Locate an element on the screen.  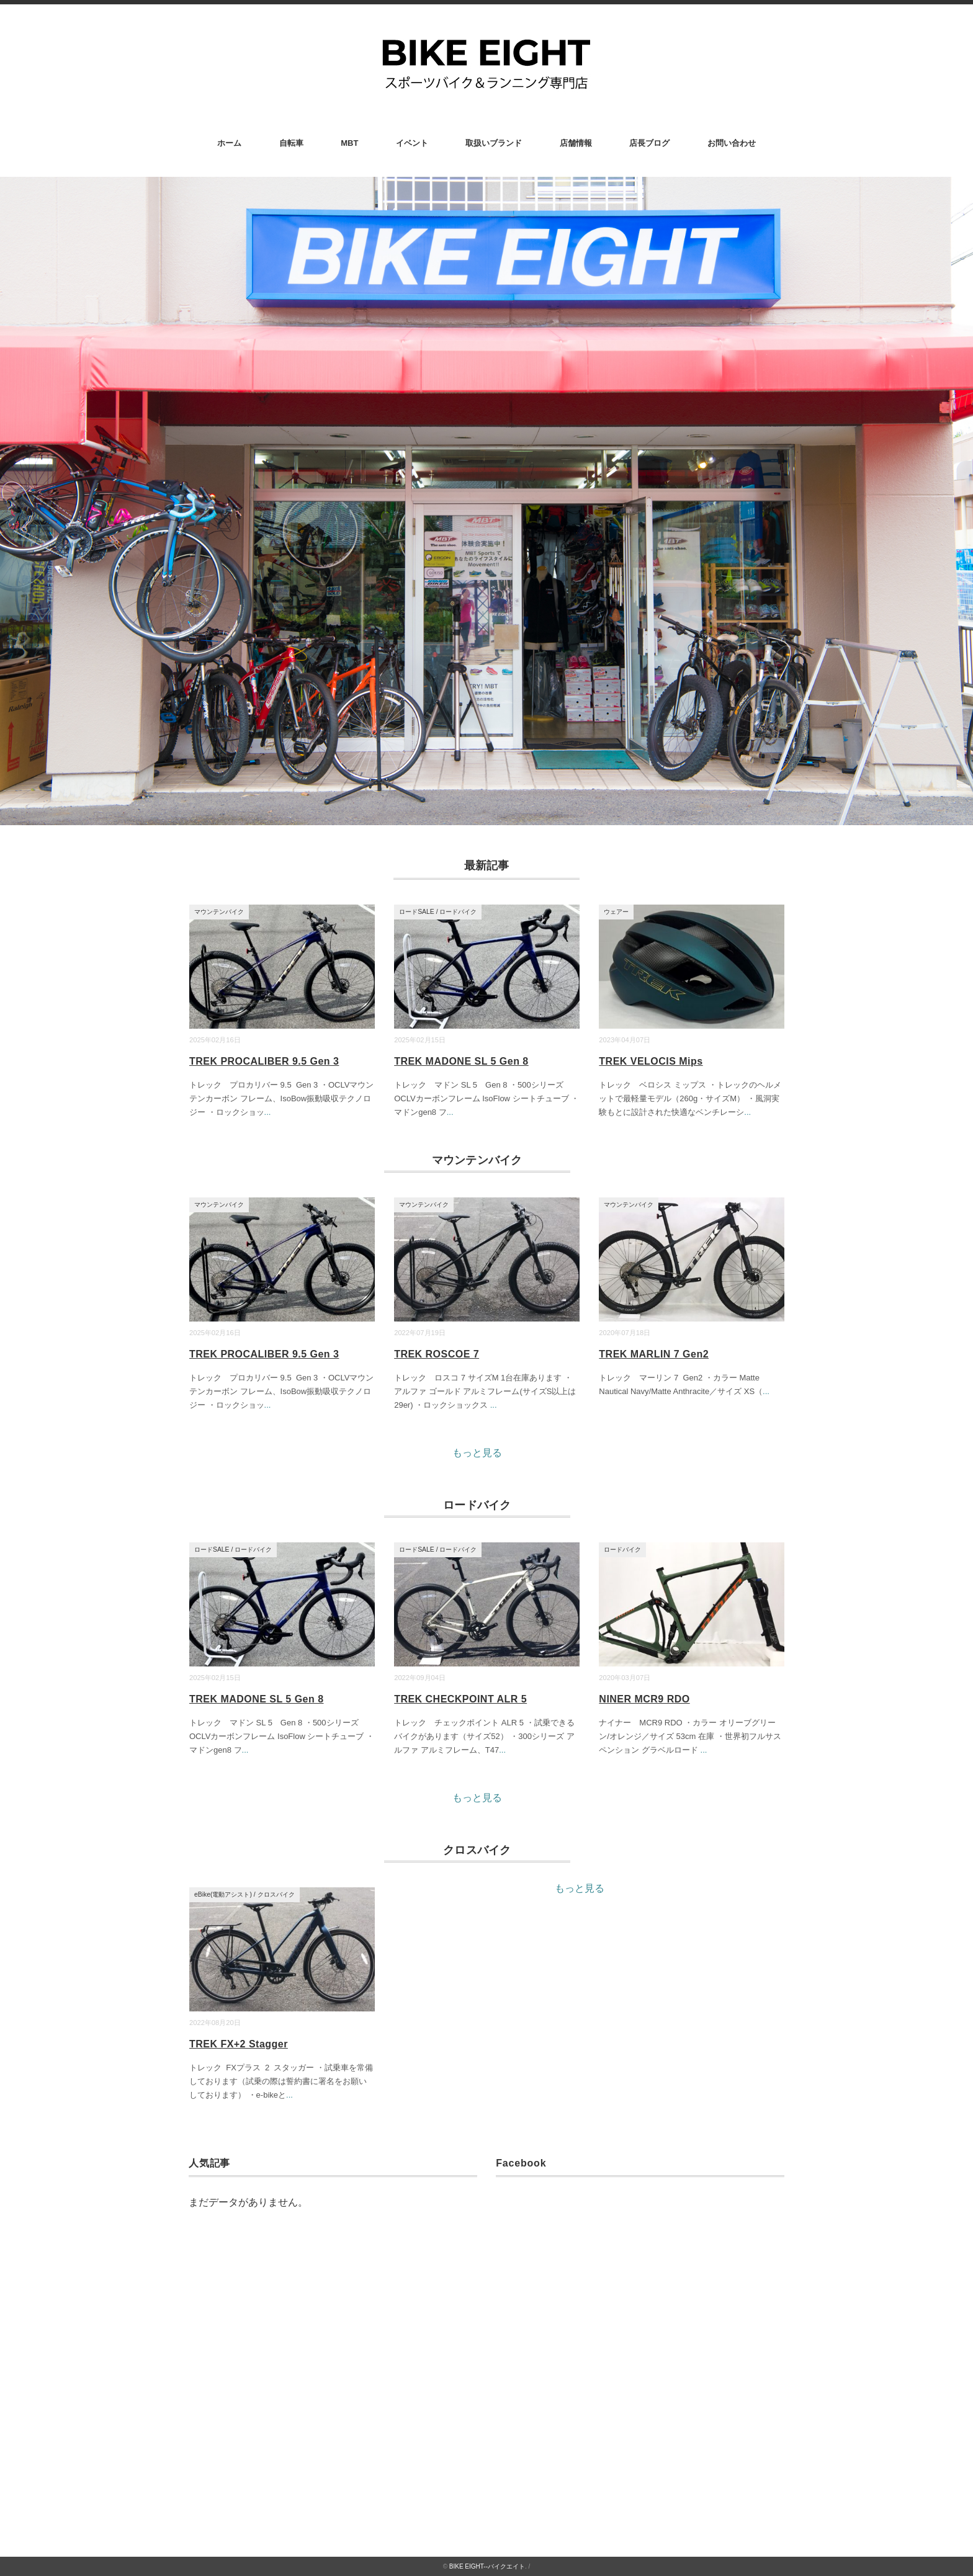
ロードバイク is located at coordinates (458, 911).